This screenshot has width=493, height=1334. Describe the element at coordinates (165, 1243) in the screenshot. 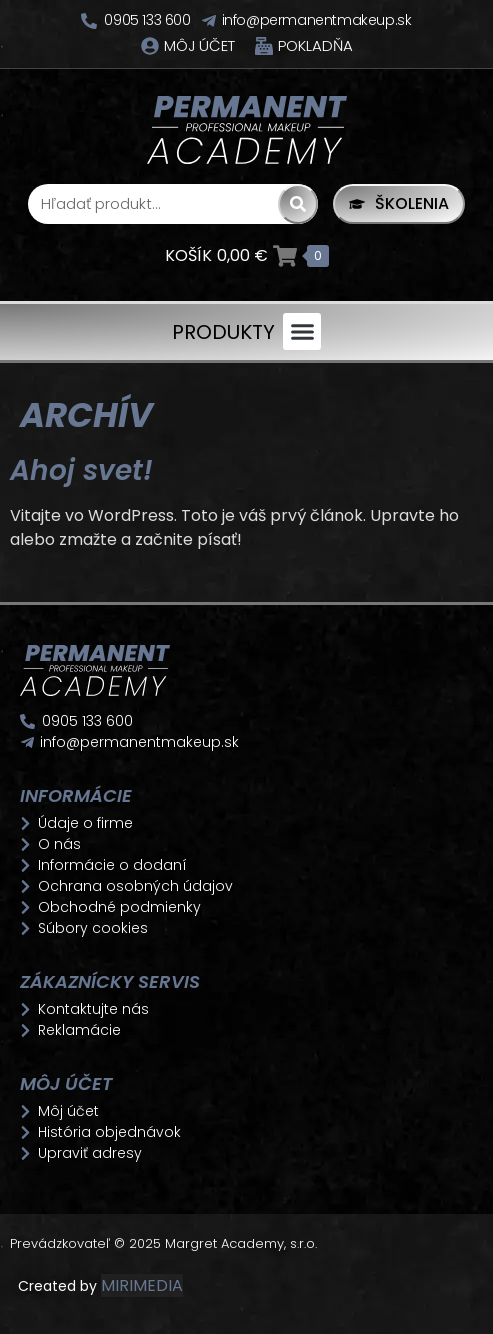

I see `Prevádzkovateľ © 2025 Margret Academy, s.r.o.` at that location.